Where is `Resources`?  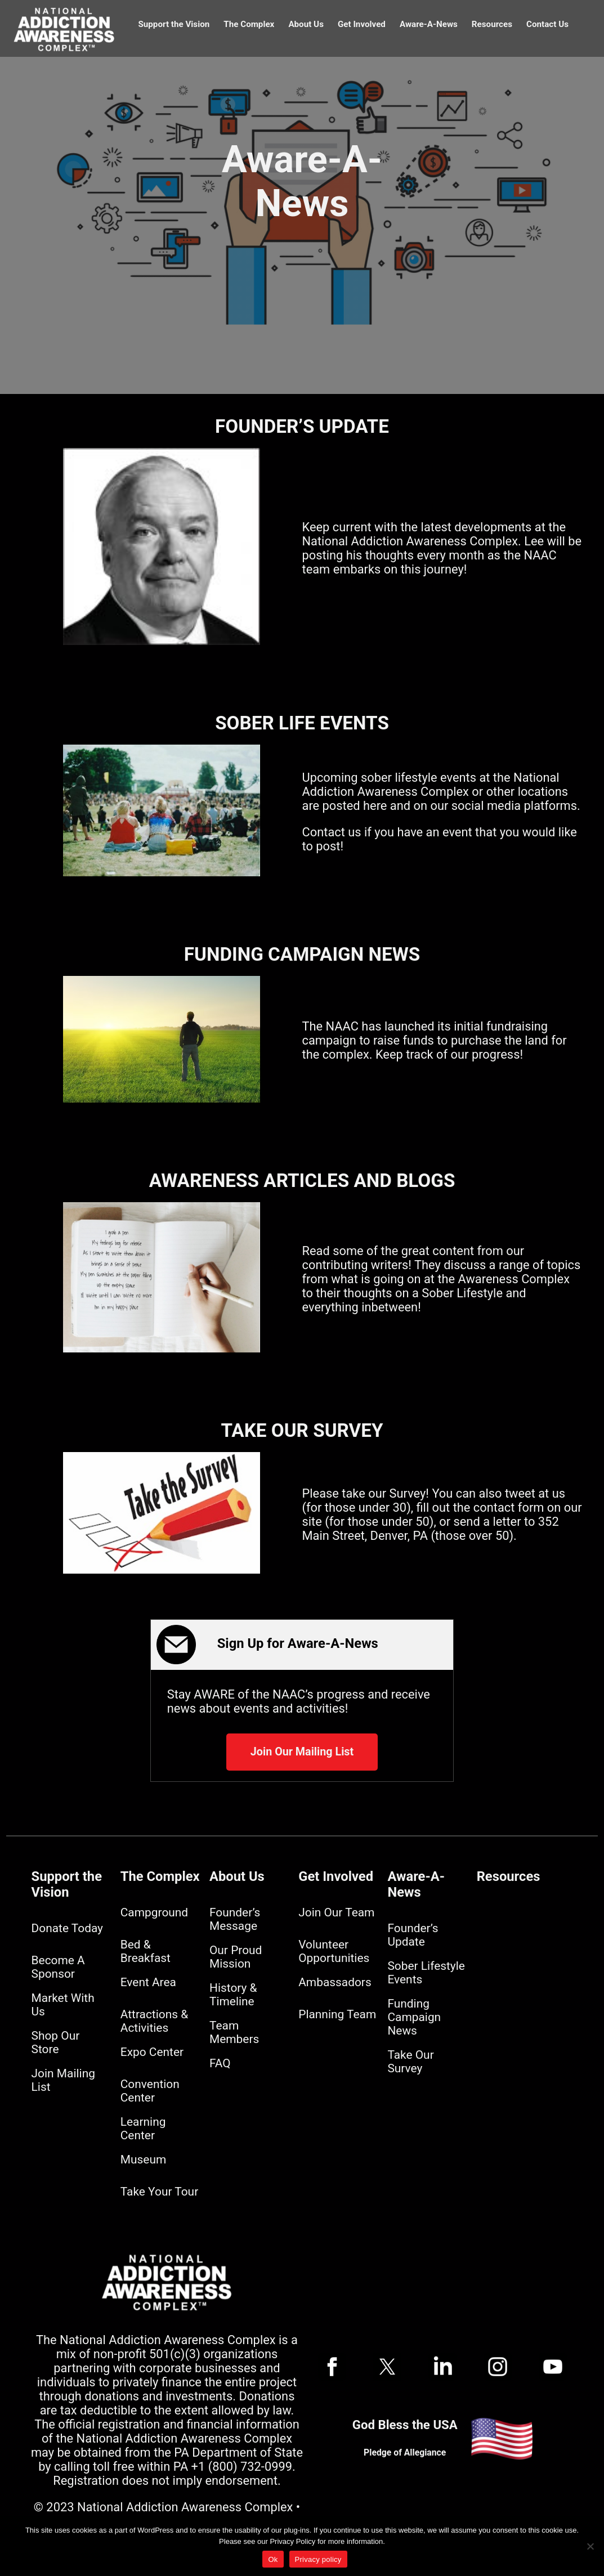
Resources is located at coordinates (492, 24).